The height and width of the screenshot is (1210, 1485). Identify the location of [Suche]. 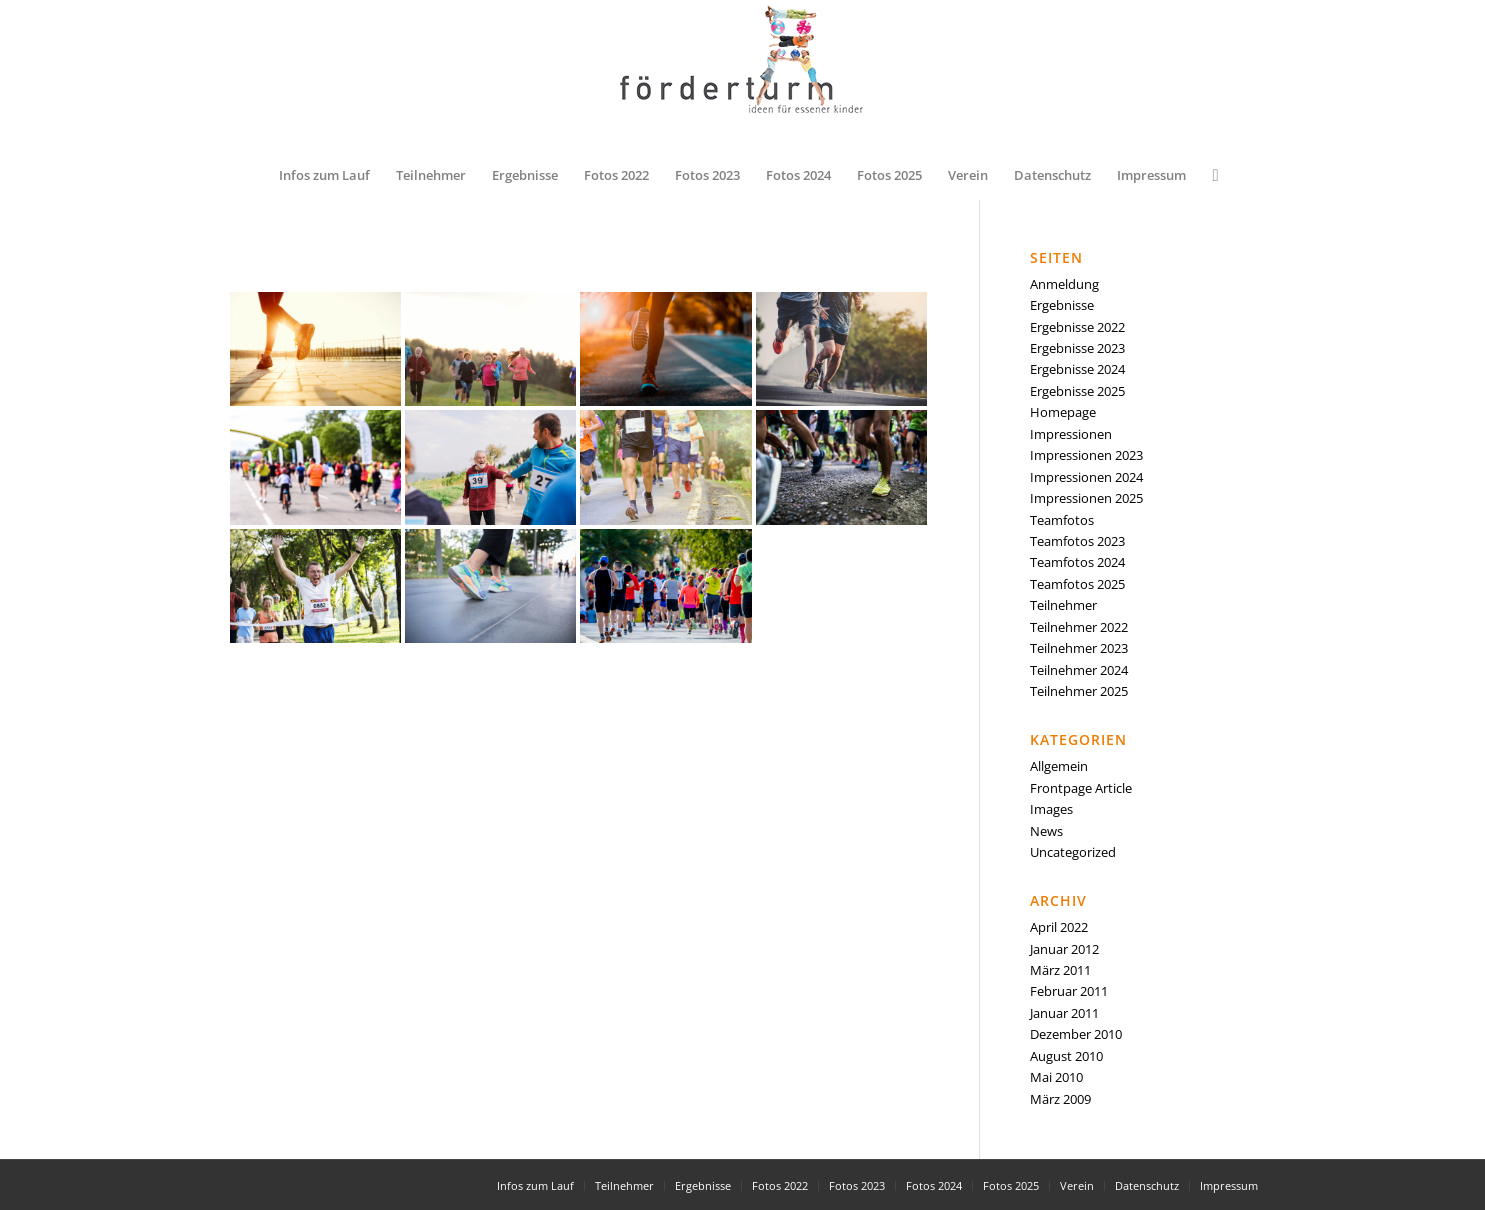
(1208, 175).